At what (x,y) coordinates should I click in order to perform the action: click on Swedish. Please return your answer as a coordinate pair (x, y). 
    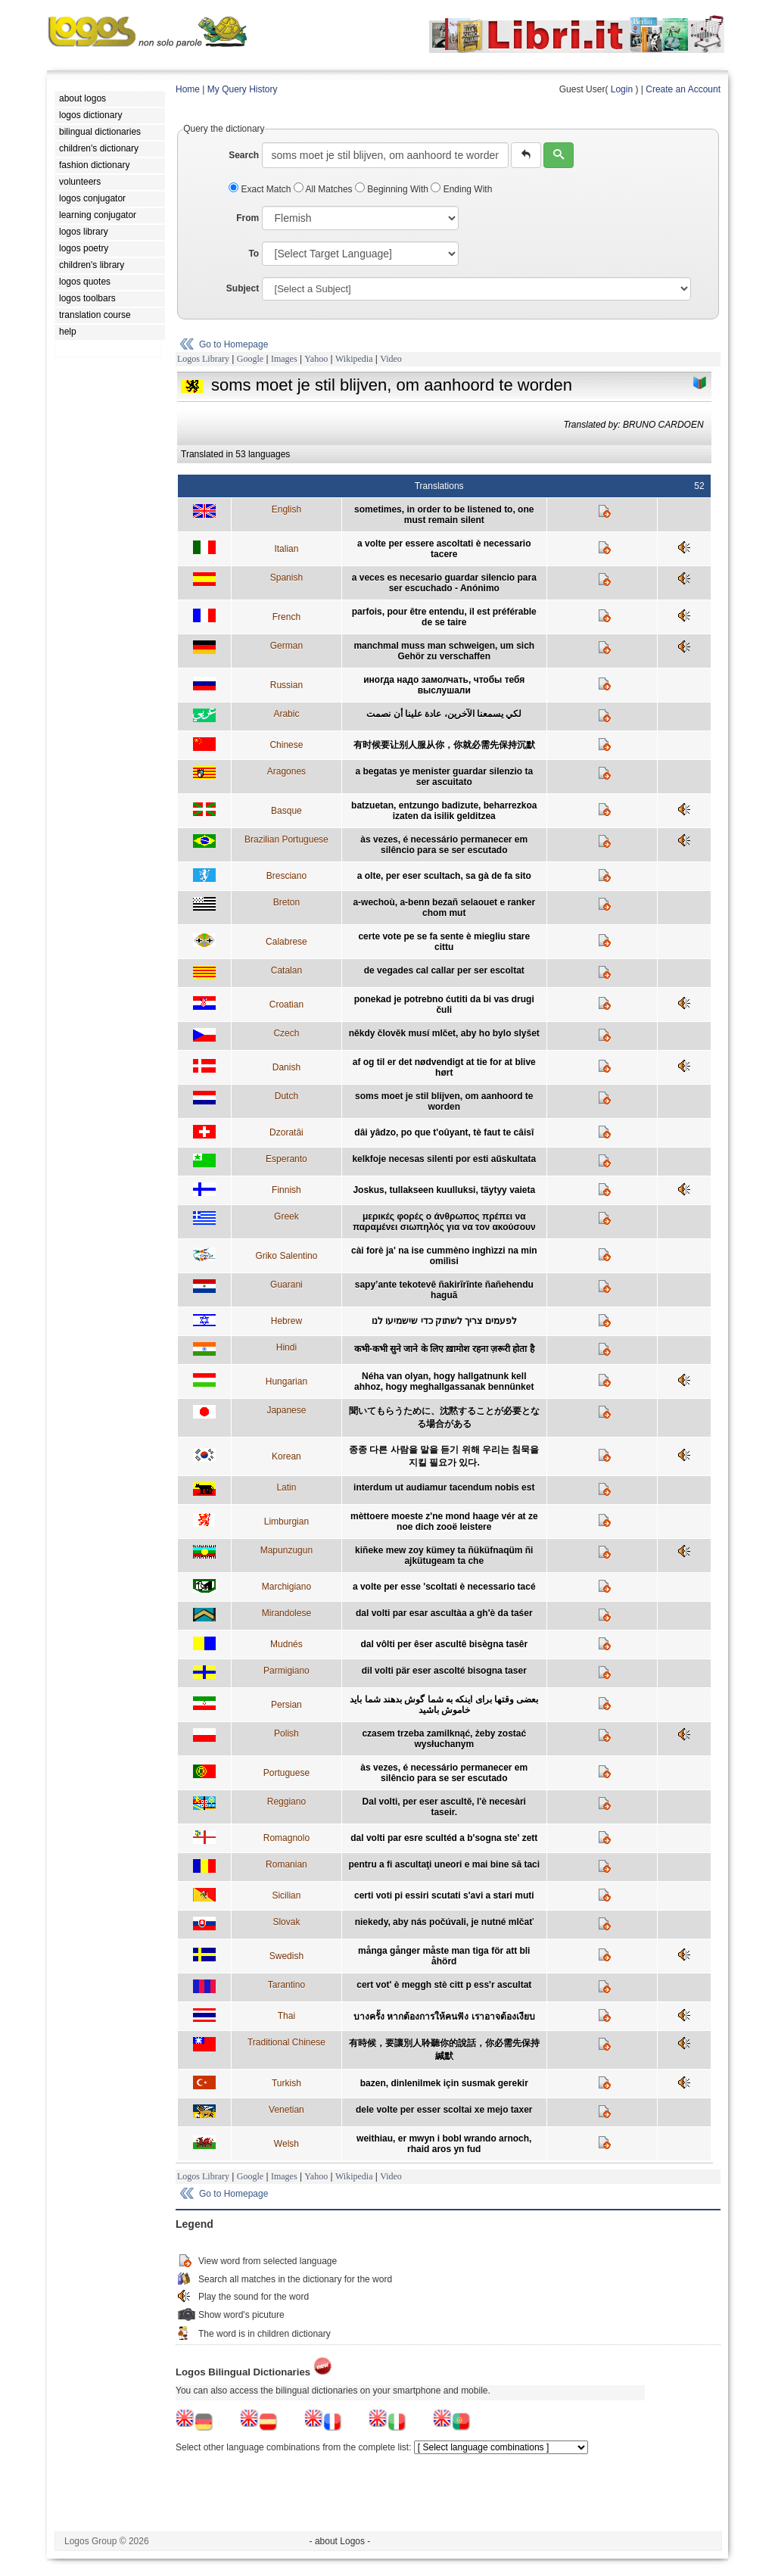
    Looking at the image, I should click on (286, 1956).